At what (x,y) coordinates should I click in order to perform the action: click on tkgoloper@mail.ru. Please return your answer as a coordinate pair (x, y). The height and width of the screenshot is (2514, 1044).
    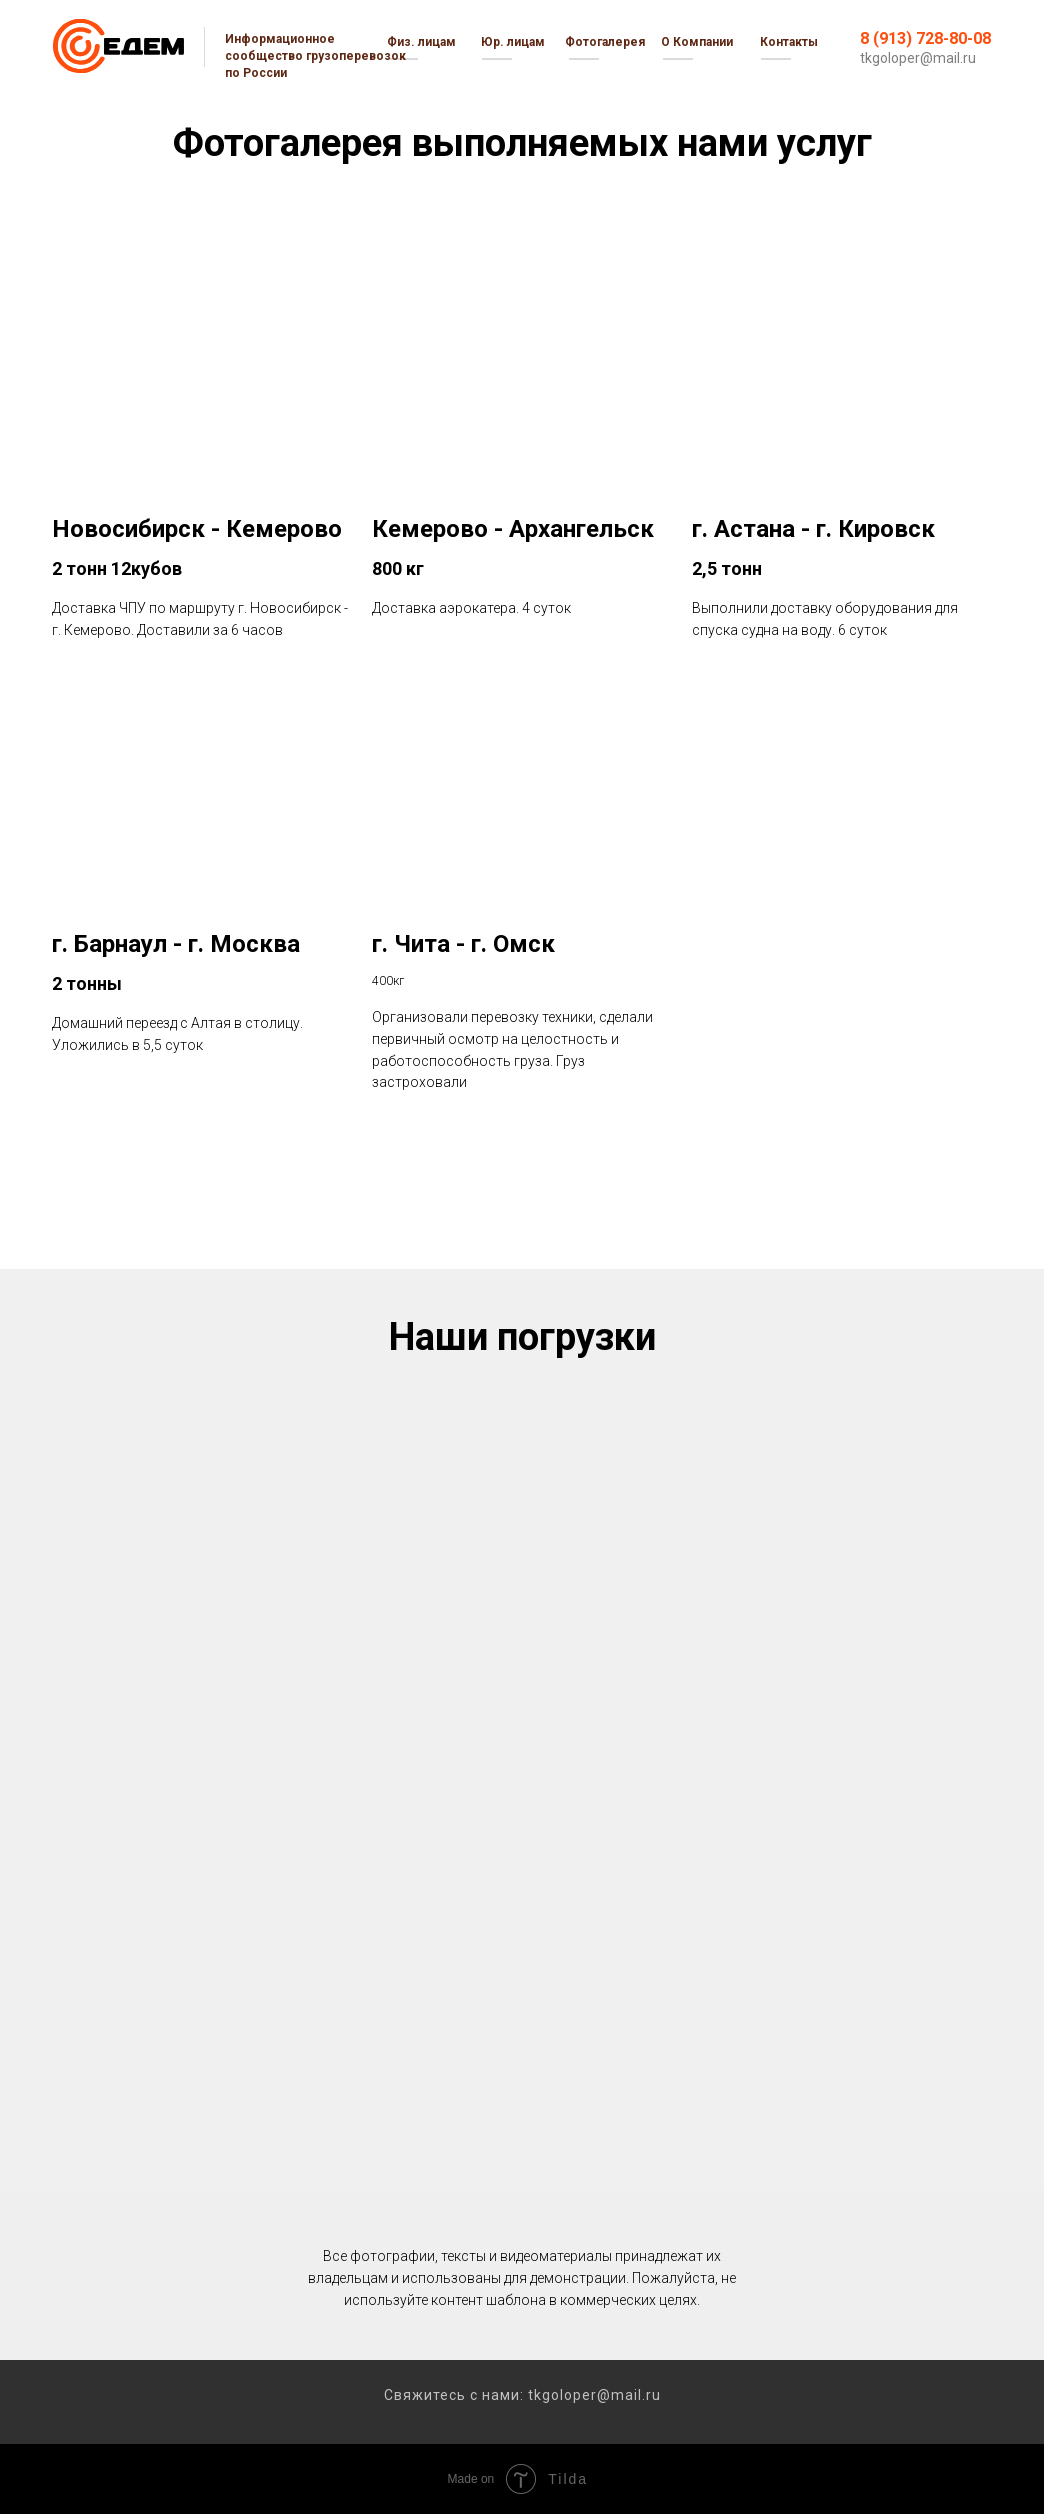
    Looking at the image, I should click on (918, 58).